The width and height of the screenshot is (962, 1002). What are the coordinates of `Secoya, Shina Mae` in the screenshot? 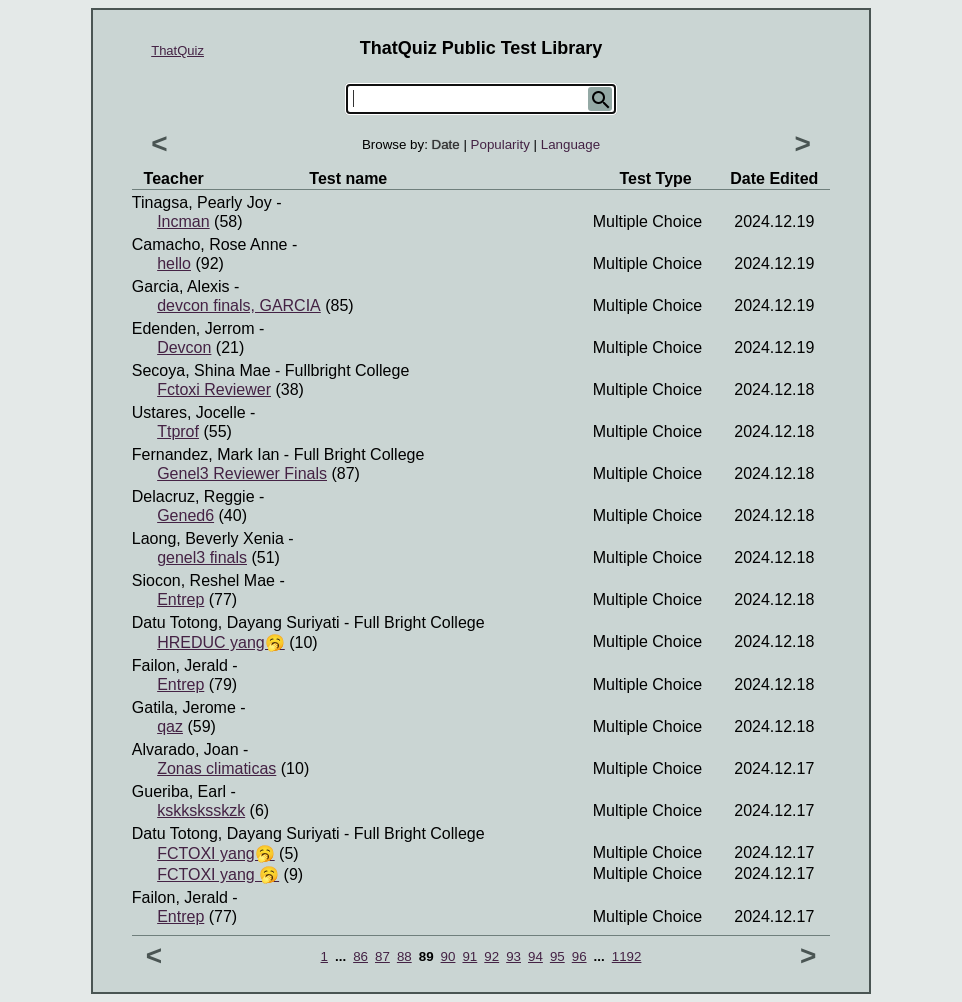 It's located at (201, 370).